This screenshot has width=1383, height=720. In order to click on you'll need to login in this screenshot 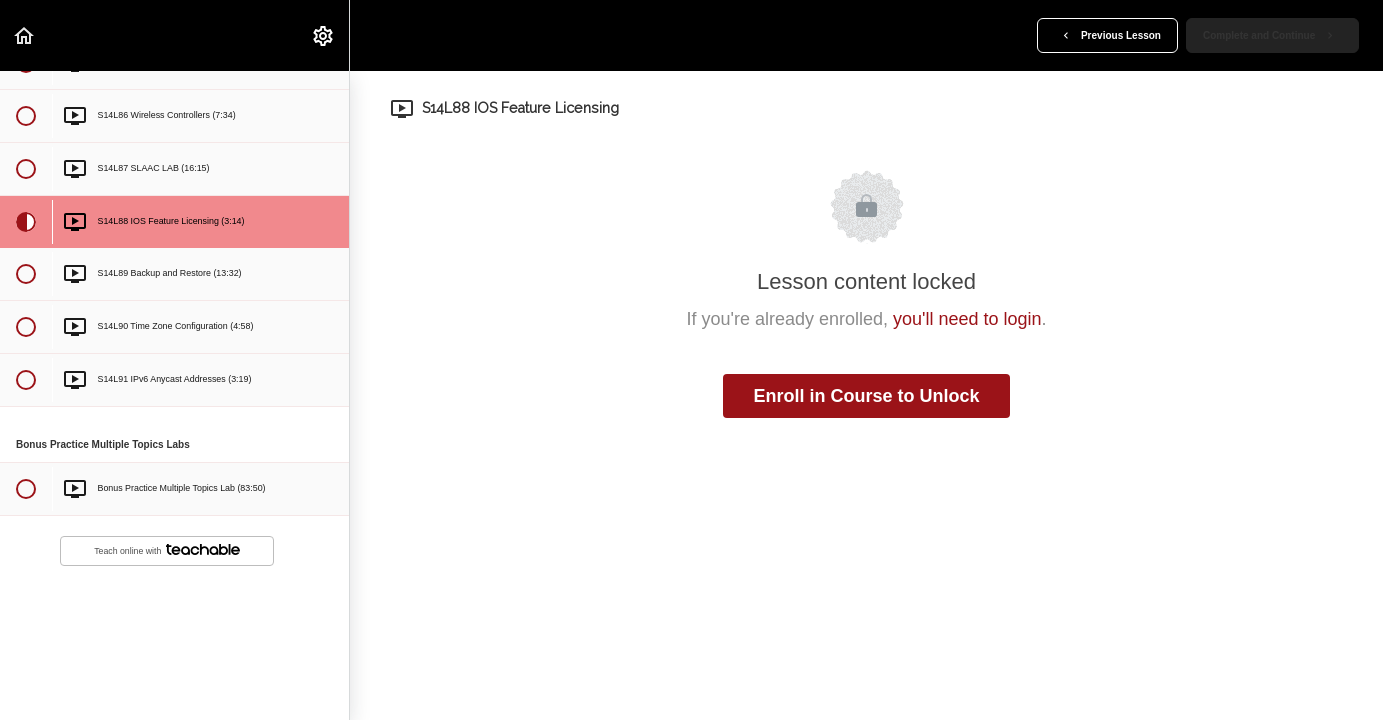, I will do `click(967, 319)`.